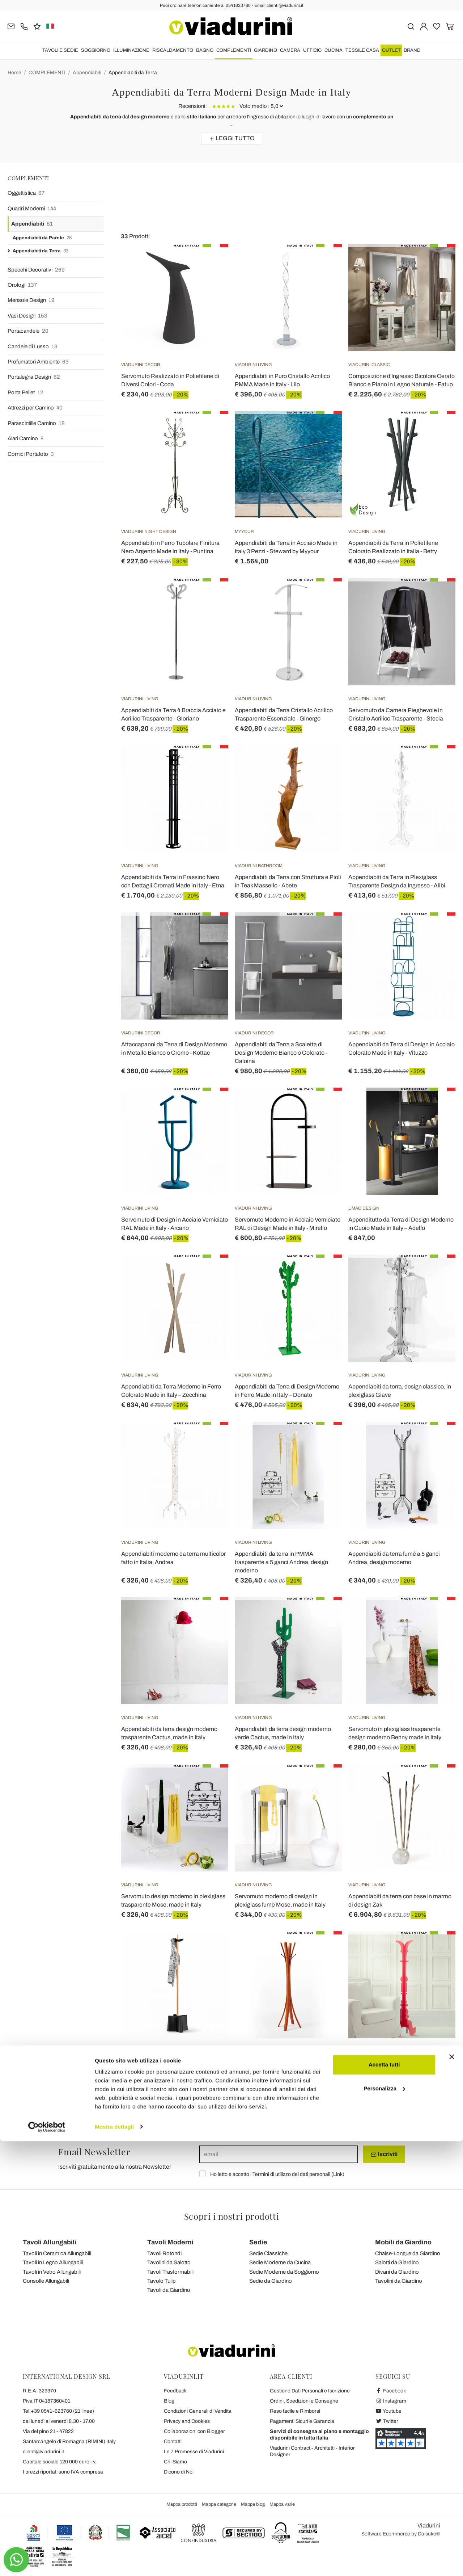  What do you see at coordinates (60, 50) in the screenshot?
I see `TAVOLI E SEDIE` at bounding box center [60, 50].